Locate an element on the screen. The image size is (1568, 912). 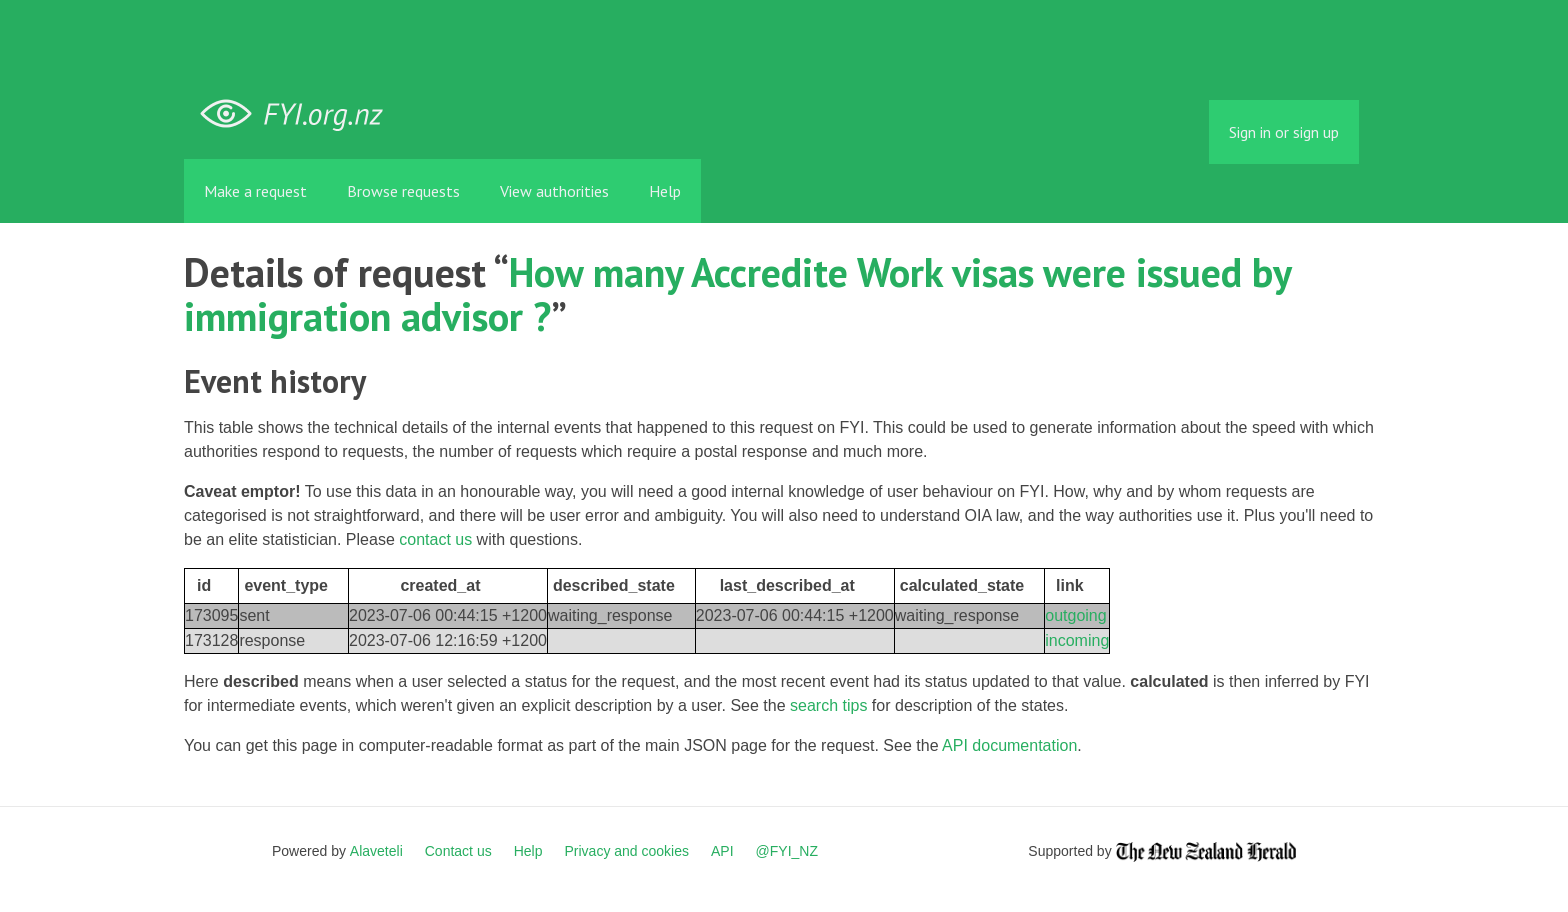
API is located at coordinates (722, 851).